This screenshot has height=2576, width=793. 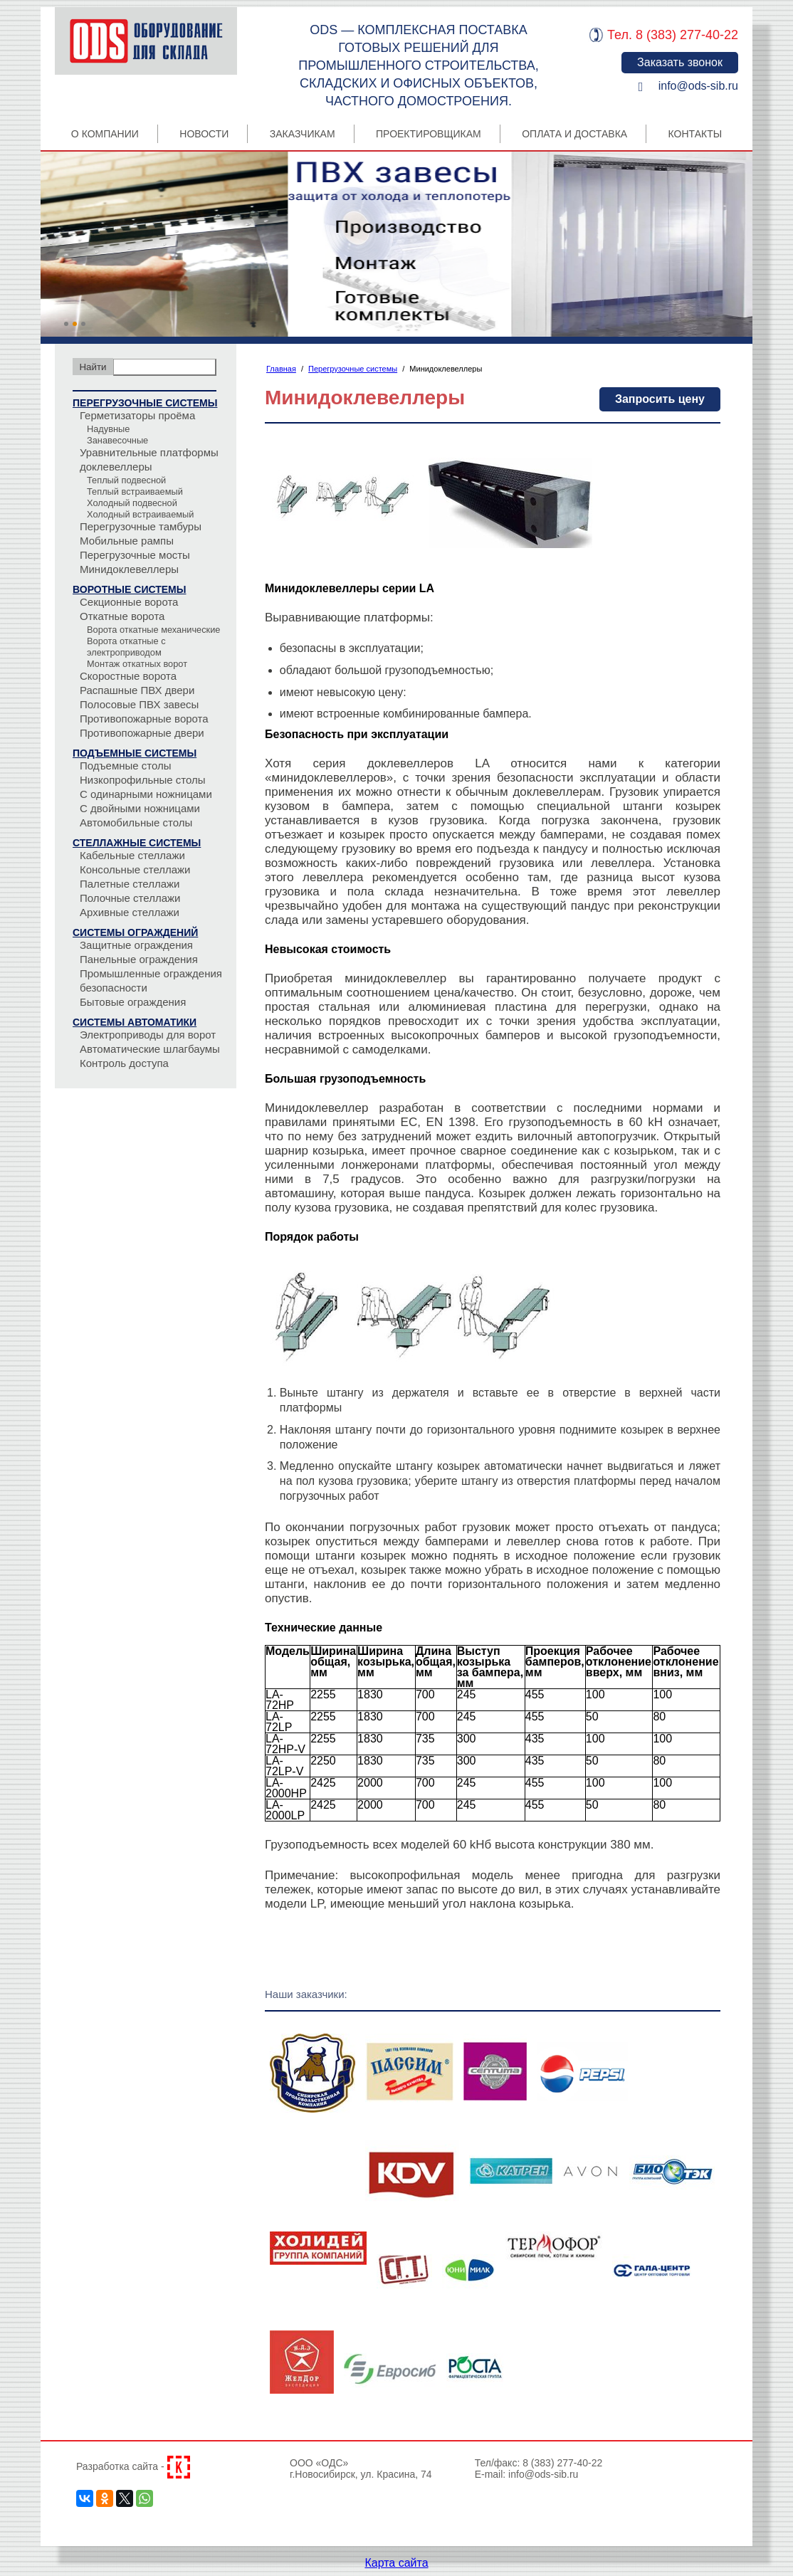 What do you see at coordinates (132, 503) in the screenshot?
I see `Холодный подвесной` at bounding box center [132, 503].